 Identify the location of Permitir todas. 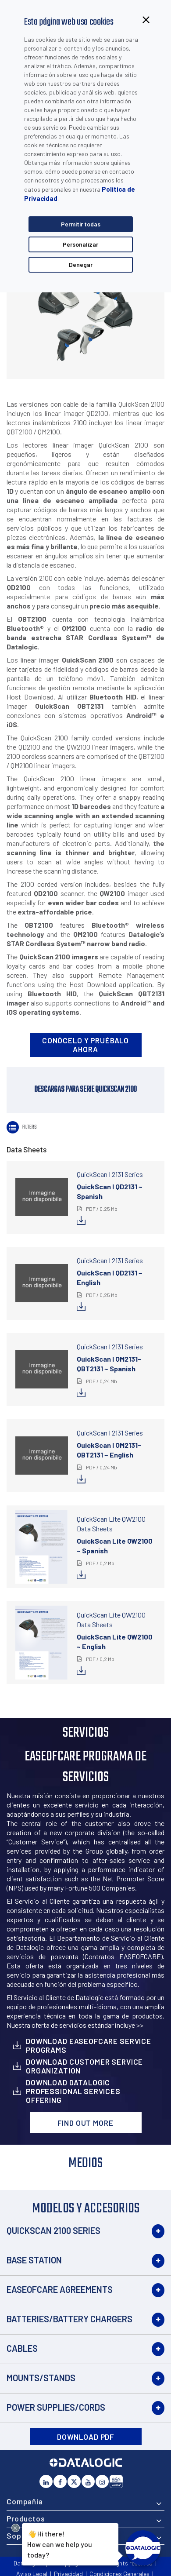
(80, 224).